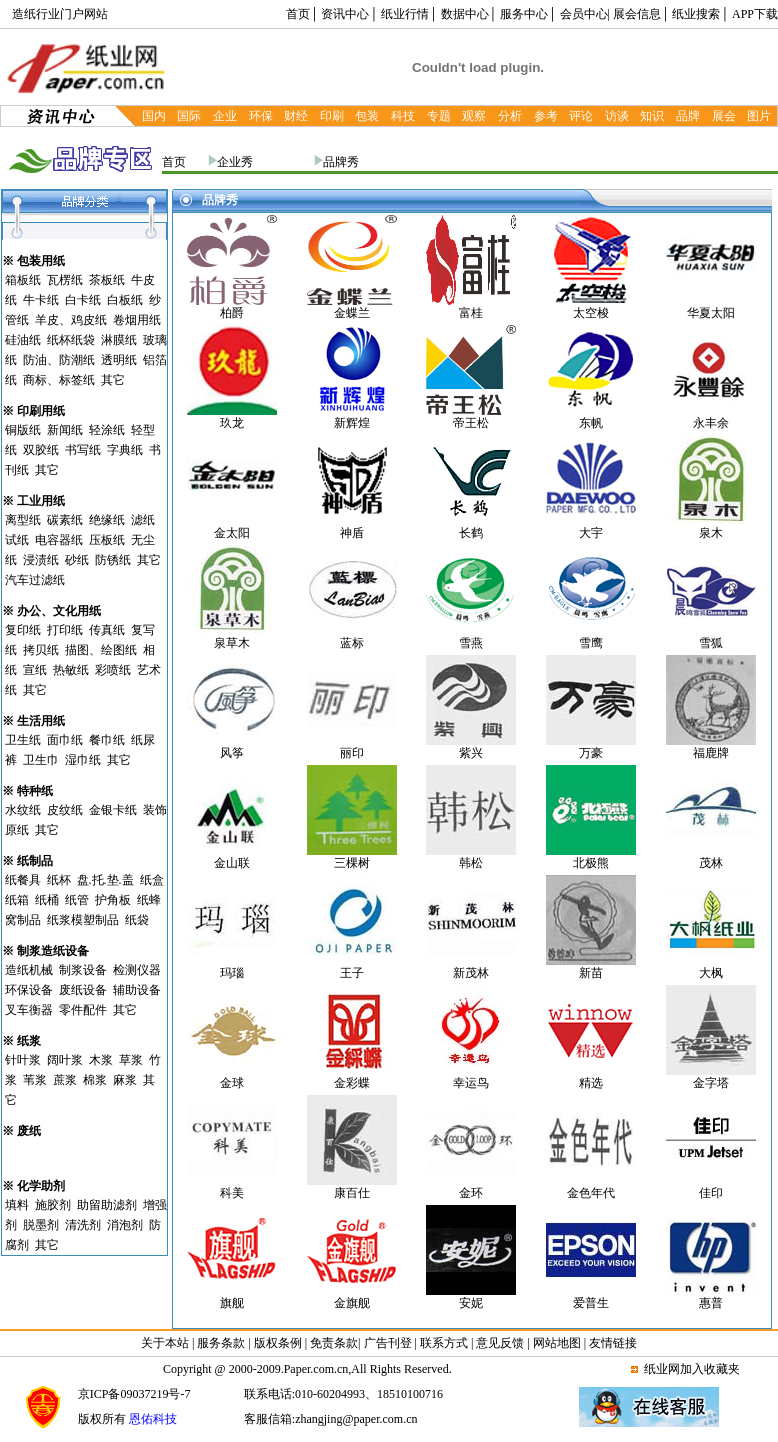 This screenshot has width=778, height=1442. I want to click on 白板纸, so click(125, 300).